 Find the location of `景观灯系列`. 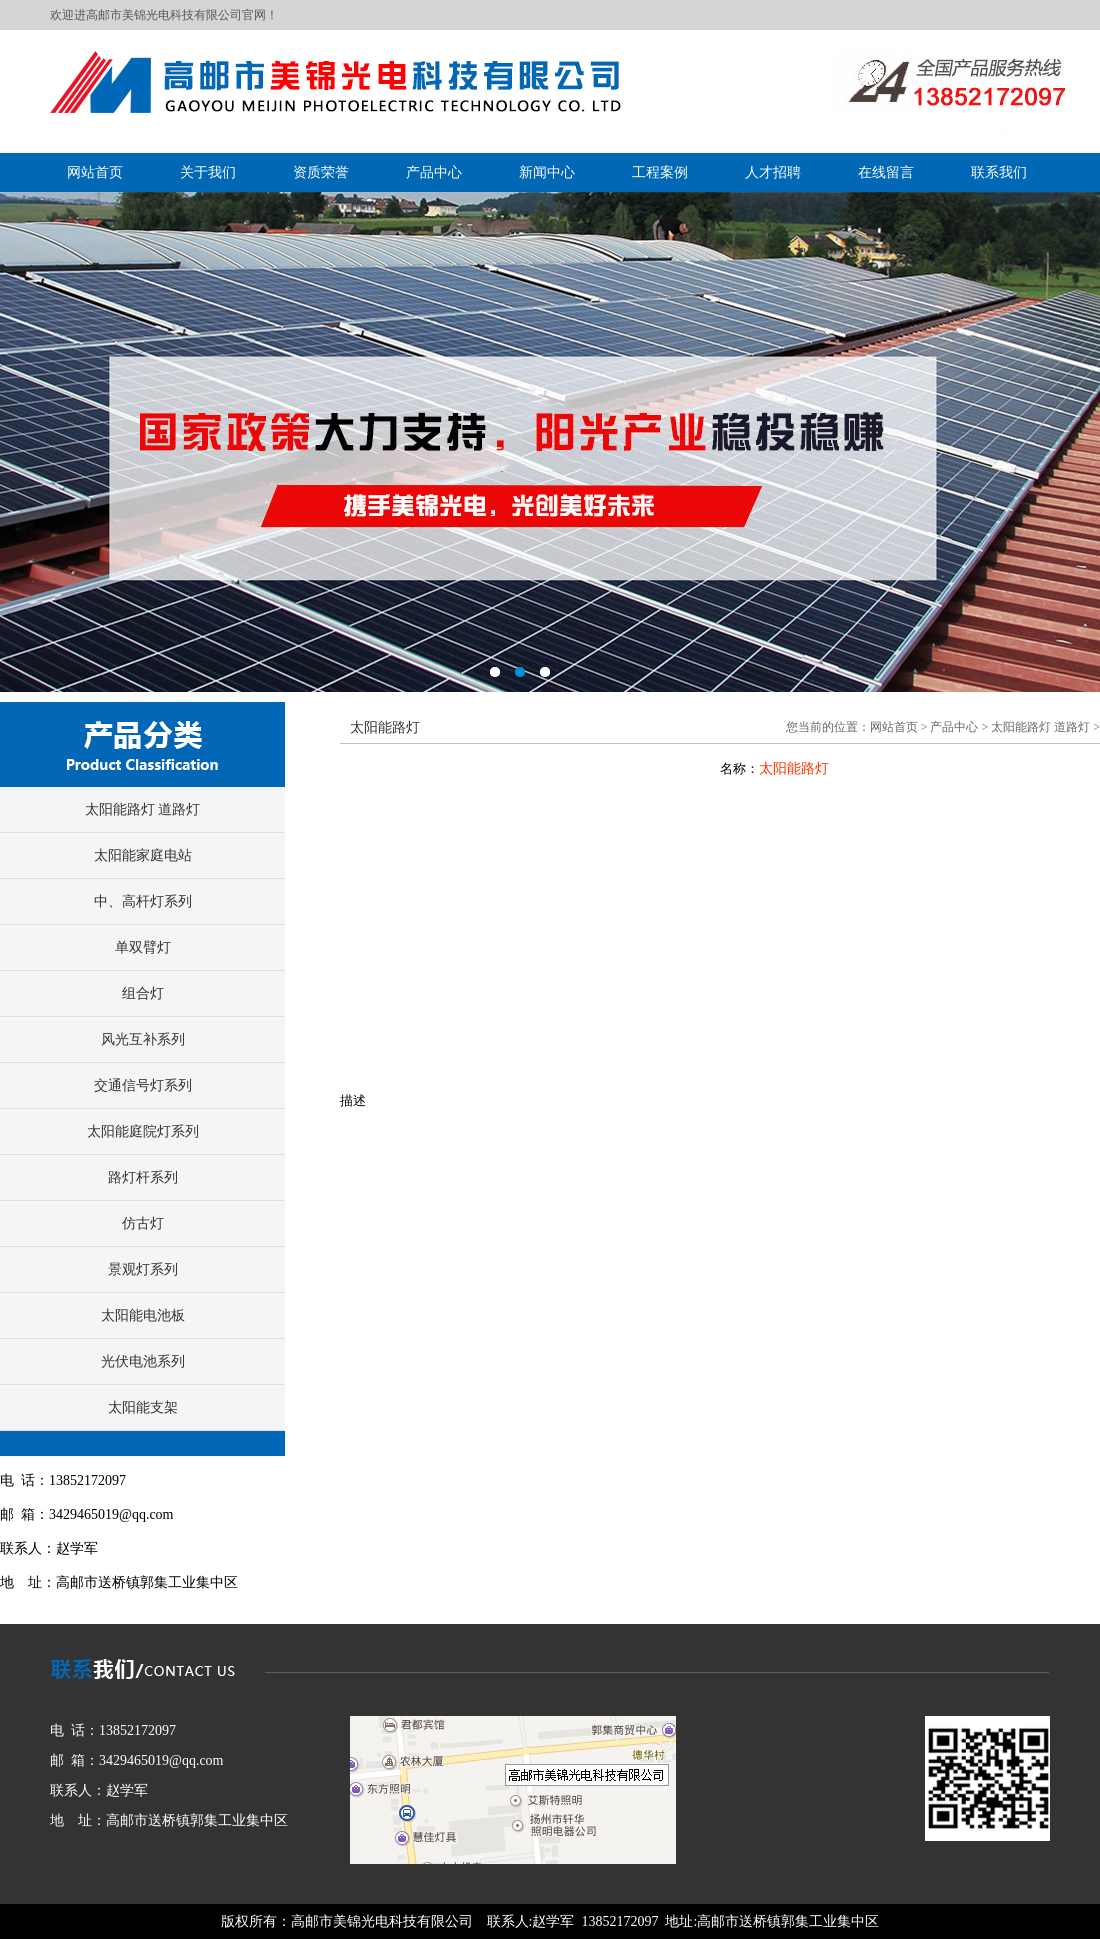

景观灯系列 is located at coordinates (143, 1269).